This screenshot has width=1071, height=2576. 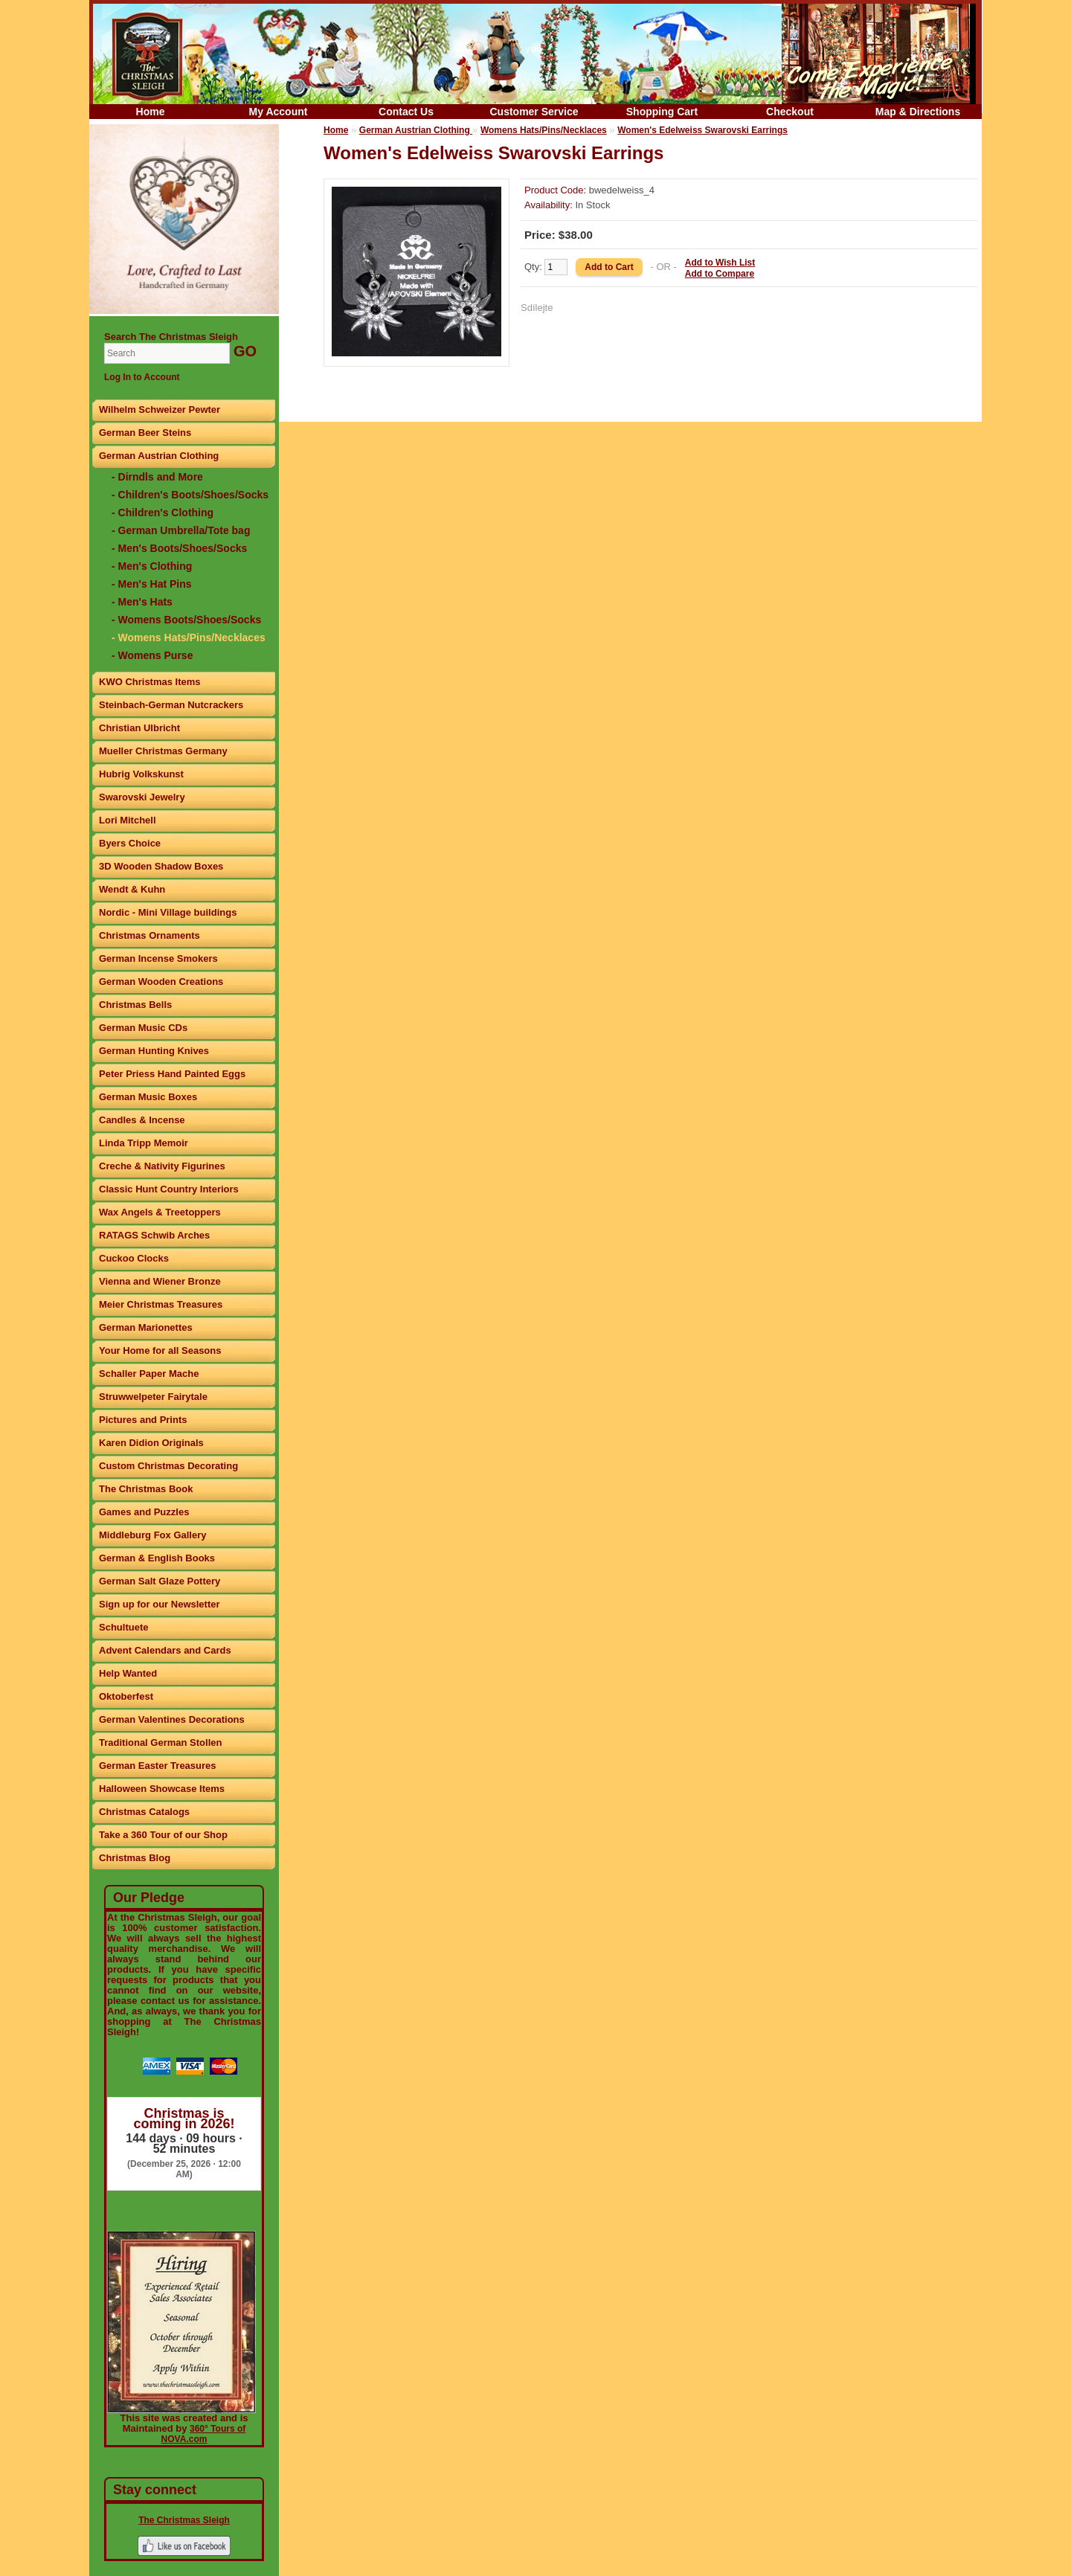 I want to click on Sign up for our Newsletter, so click(x=159, y=1604).